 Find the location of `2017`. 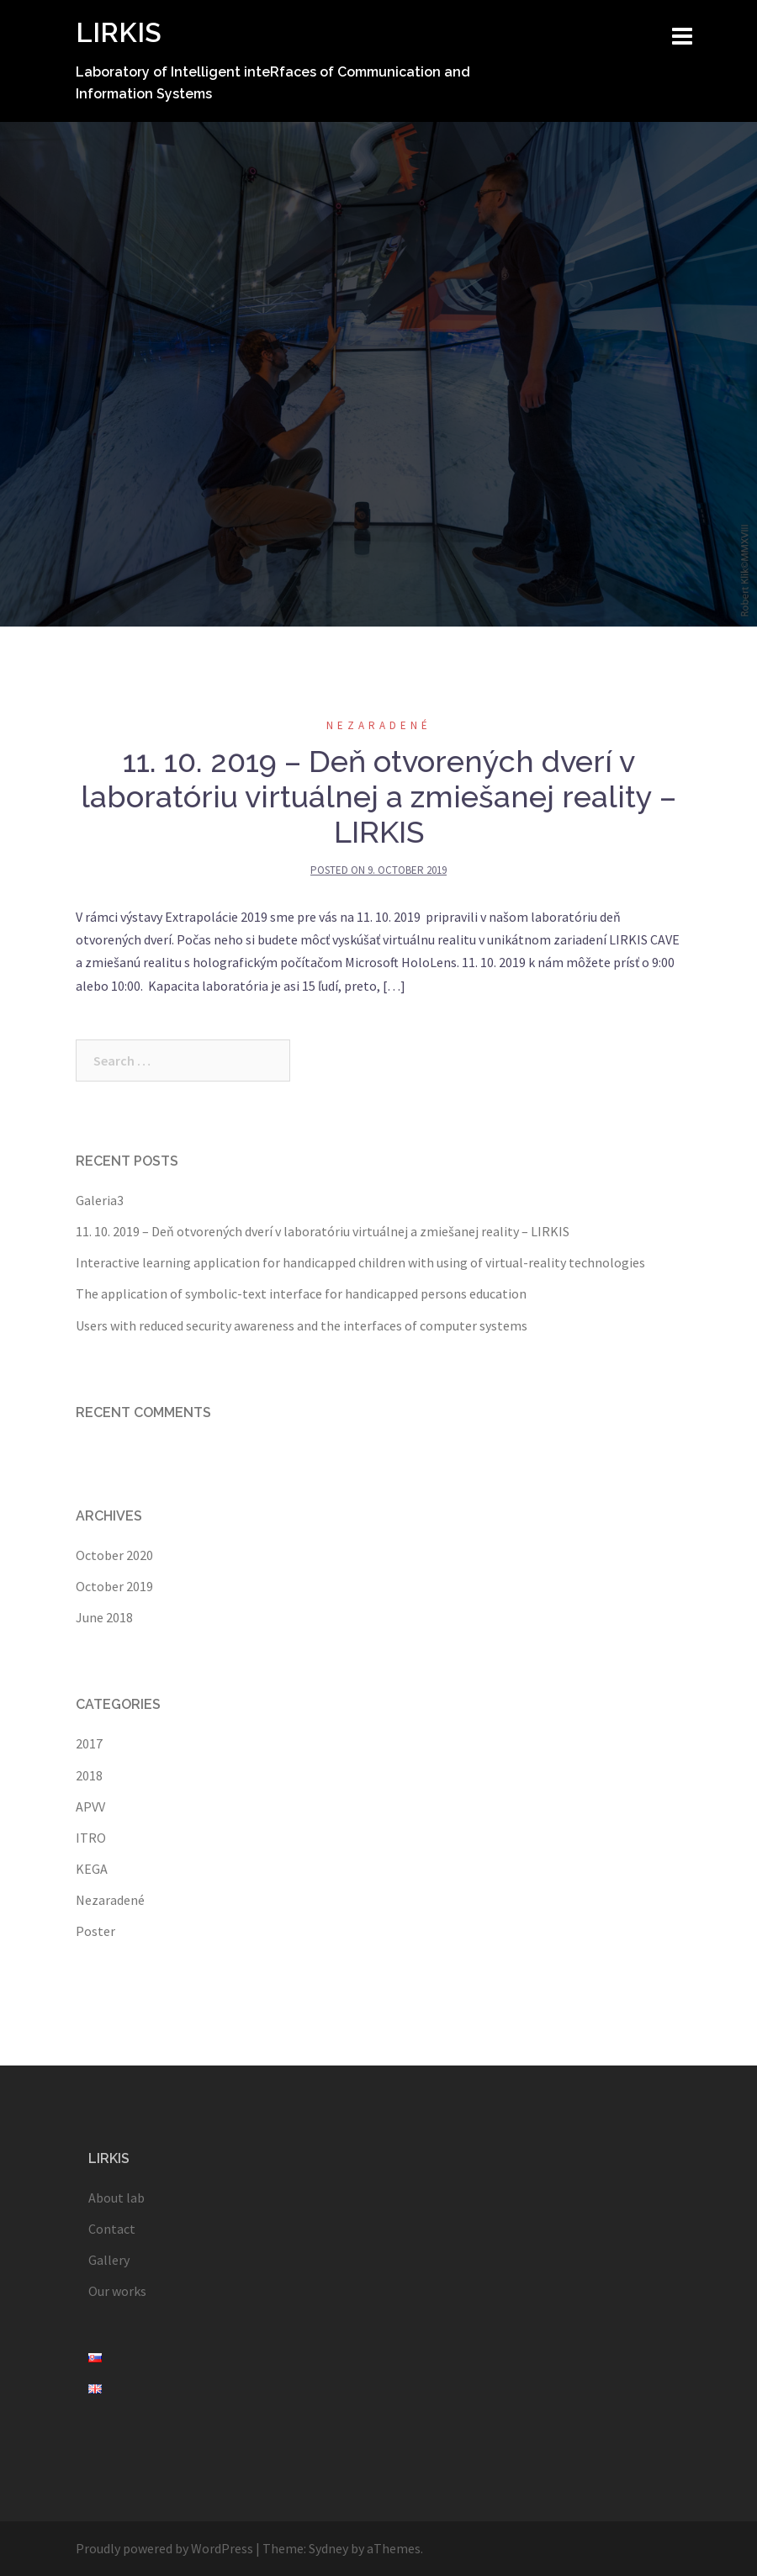

2017 is located at coordinates (89, 1743).